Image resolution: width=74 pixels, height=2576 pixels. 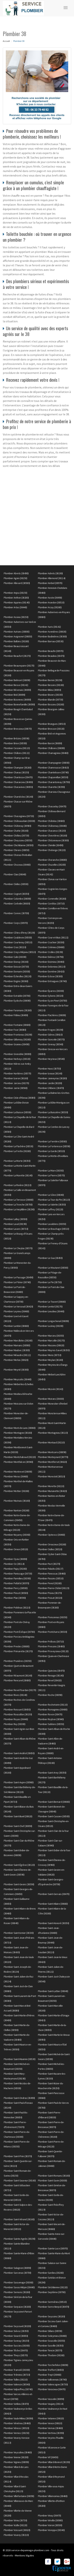 What do you see at coordinates (17, 602) in the screenshot?
I see `Plombier Apprieu (38140)` at bounding box center [17, 602].